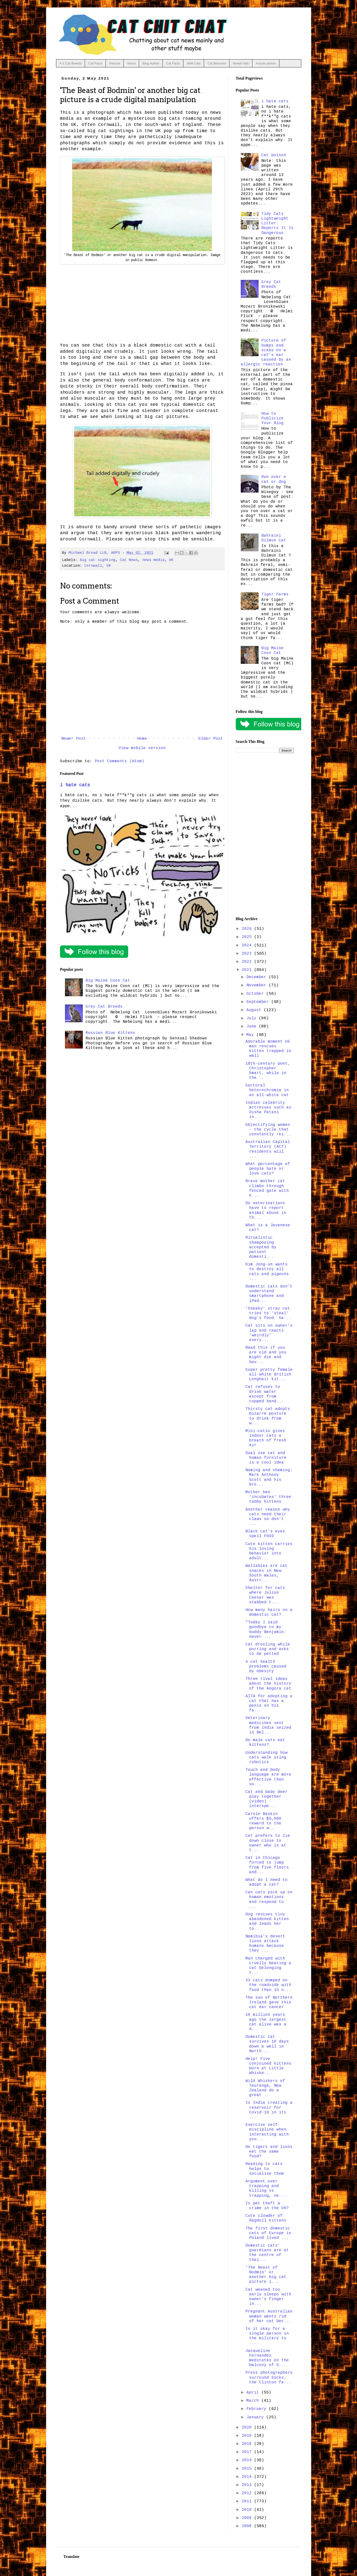 Image resolution: width=357 pixels, height=2576 pixels. I want to click on Dual use cat and human furniture is a cool idea, so click(265, 1458).